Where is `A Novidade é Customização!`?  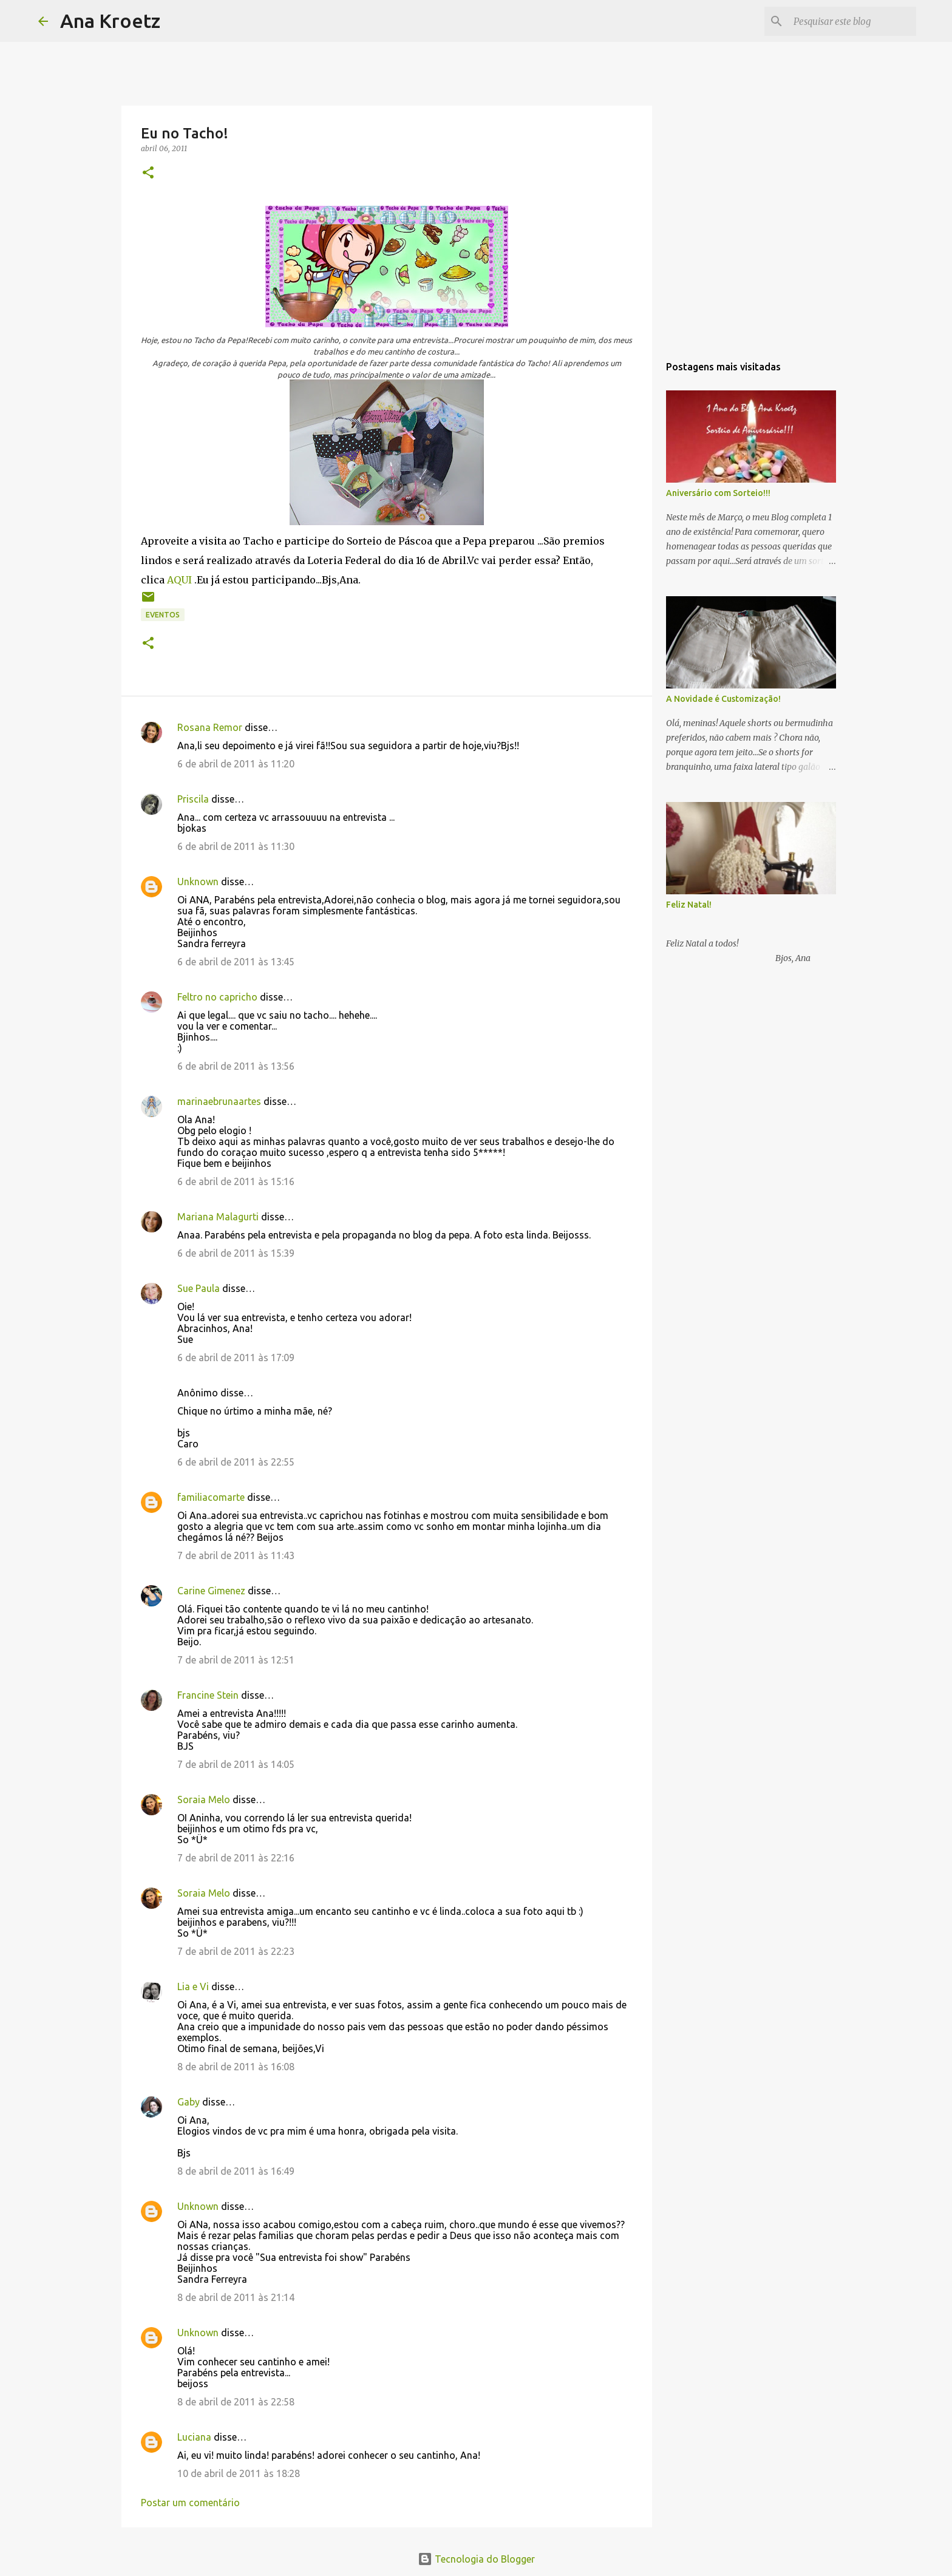
A Novidade é Customização! is located at coordinates (723, 699).